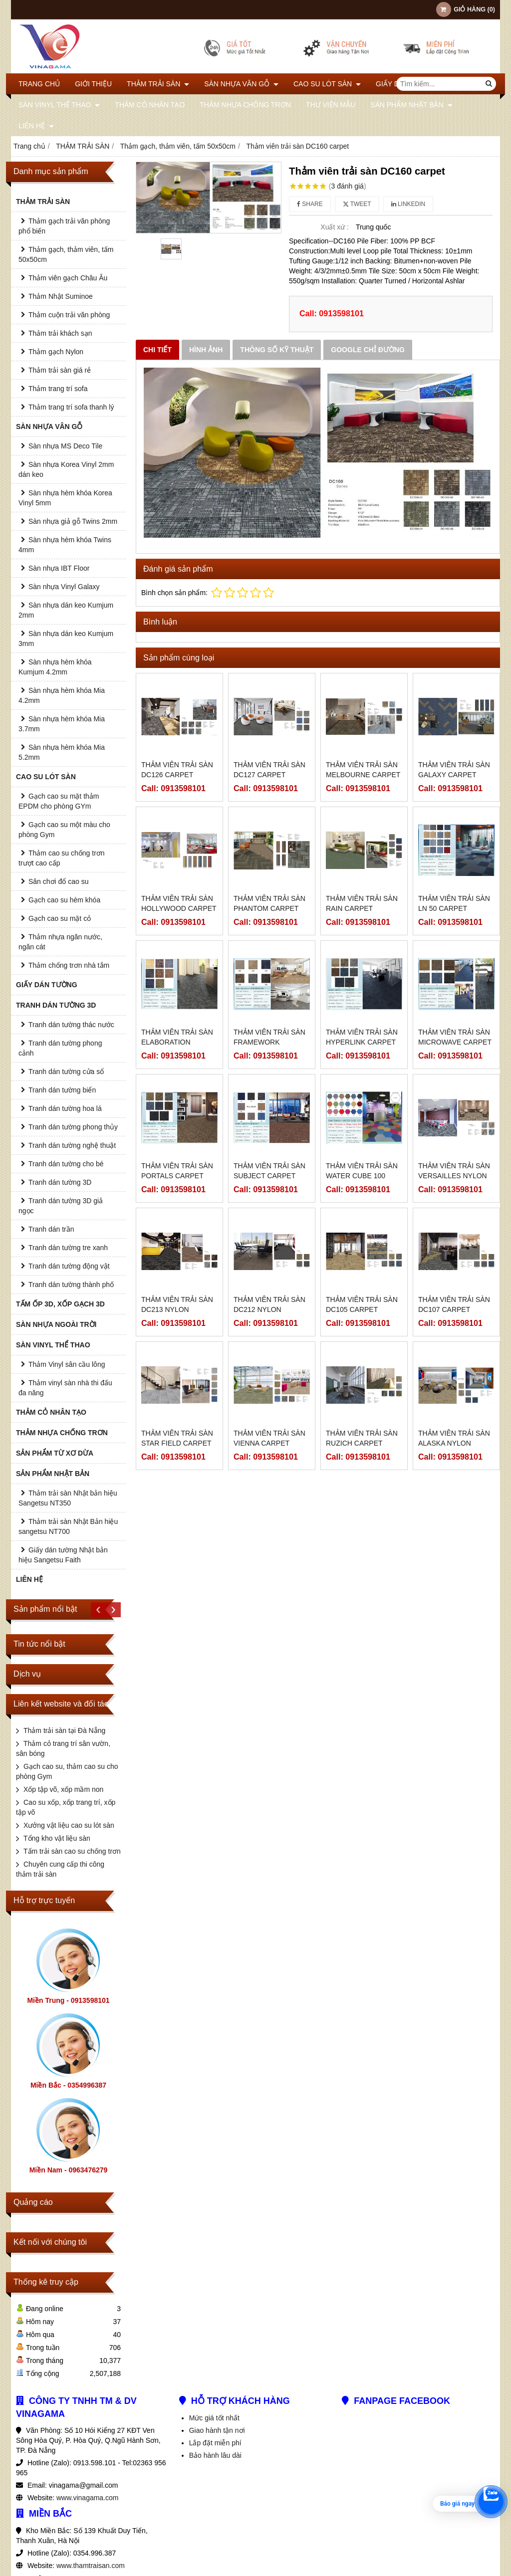 The height and width of the screenshot is (2576, 511). Describe the element at coordinates (408, 204) in the screenshot. I see `Linkedin` at that location.